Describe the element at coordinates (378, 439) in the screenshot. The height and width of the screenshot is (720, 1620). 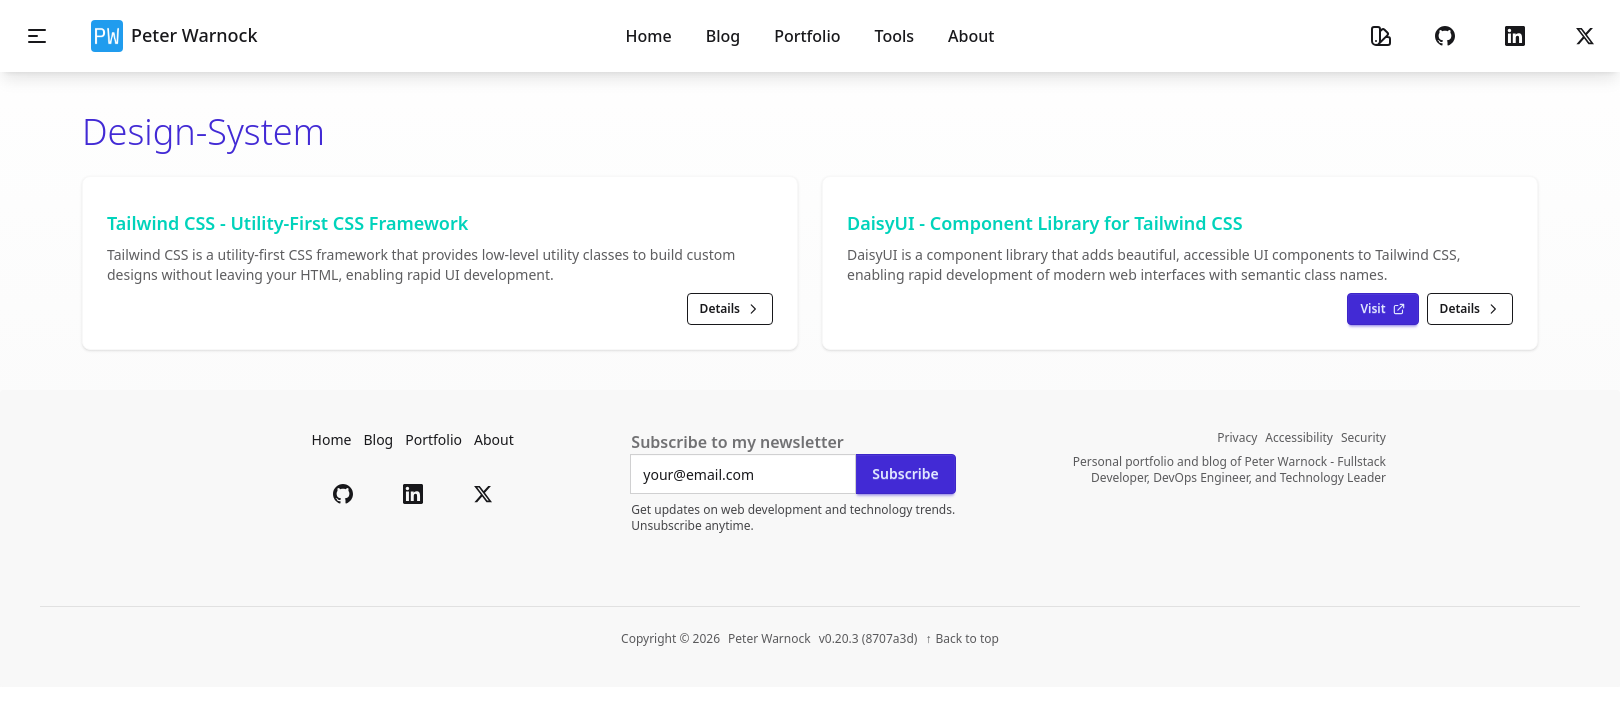
I see `Blog` at that location.